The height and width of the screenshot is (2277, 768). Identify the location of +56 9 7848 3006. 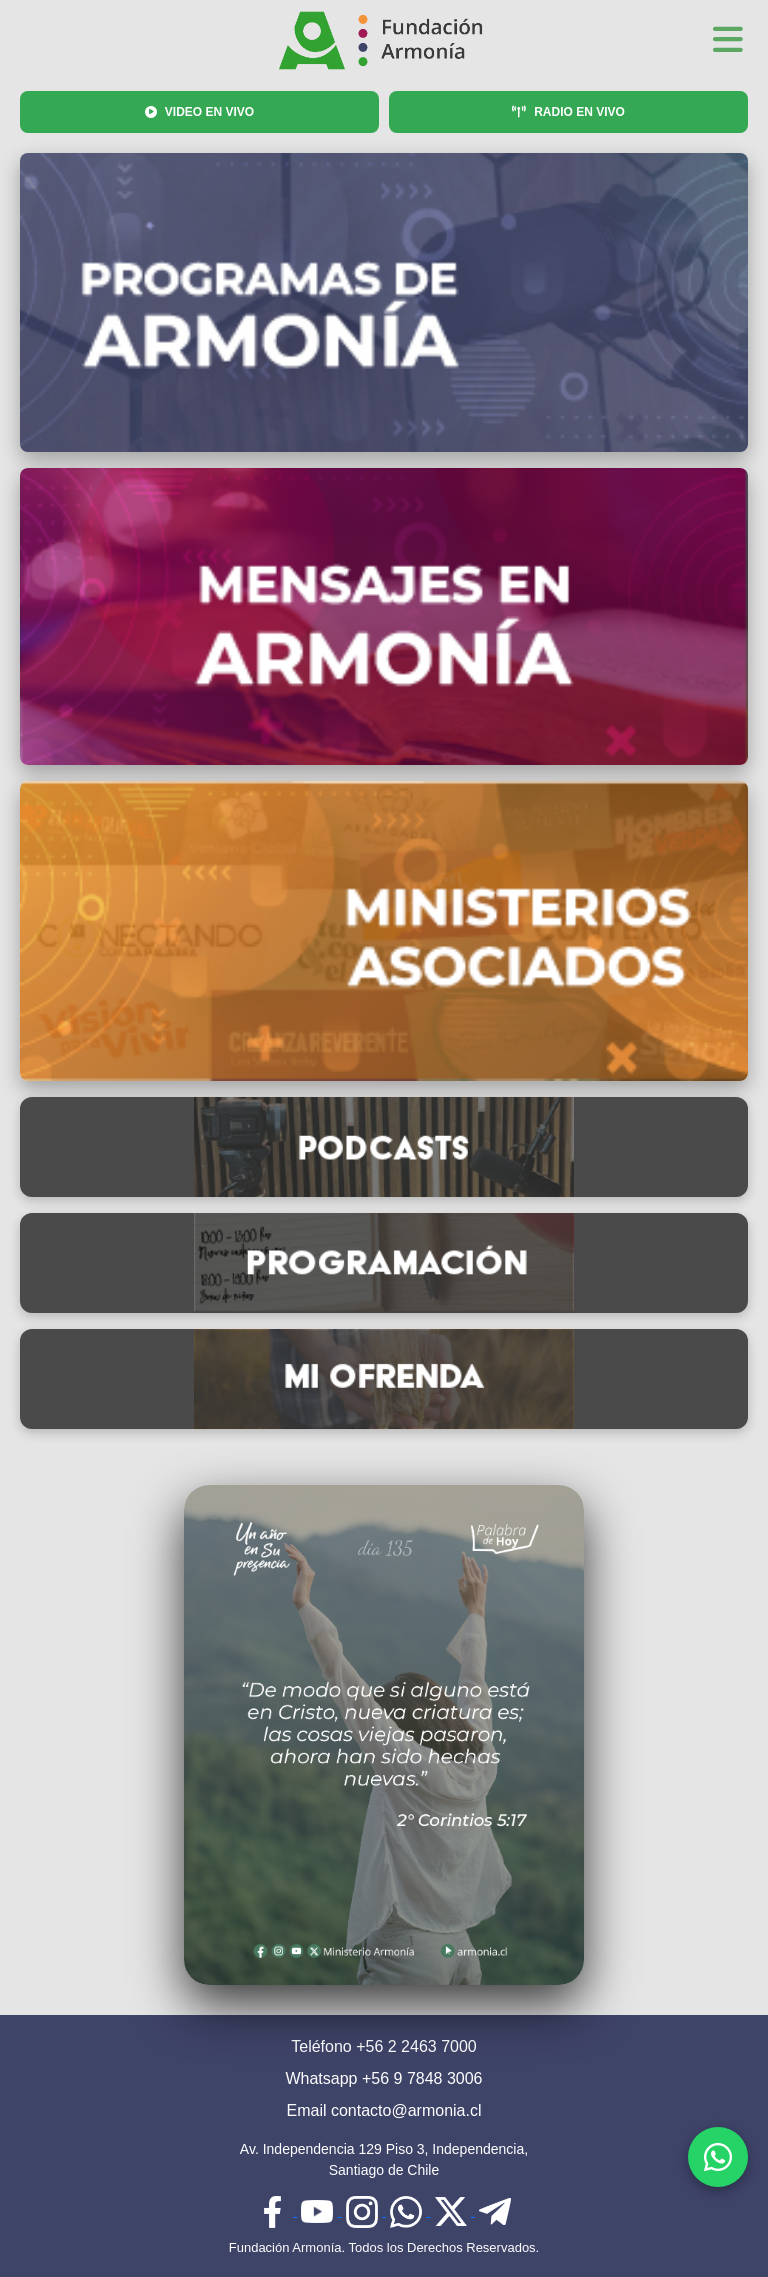
(422, 2078).